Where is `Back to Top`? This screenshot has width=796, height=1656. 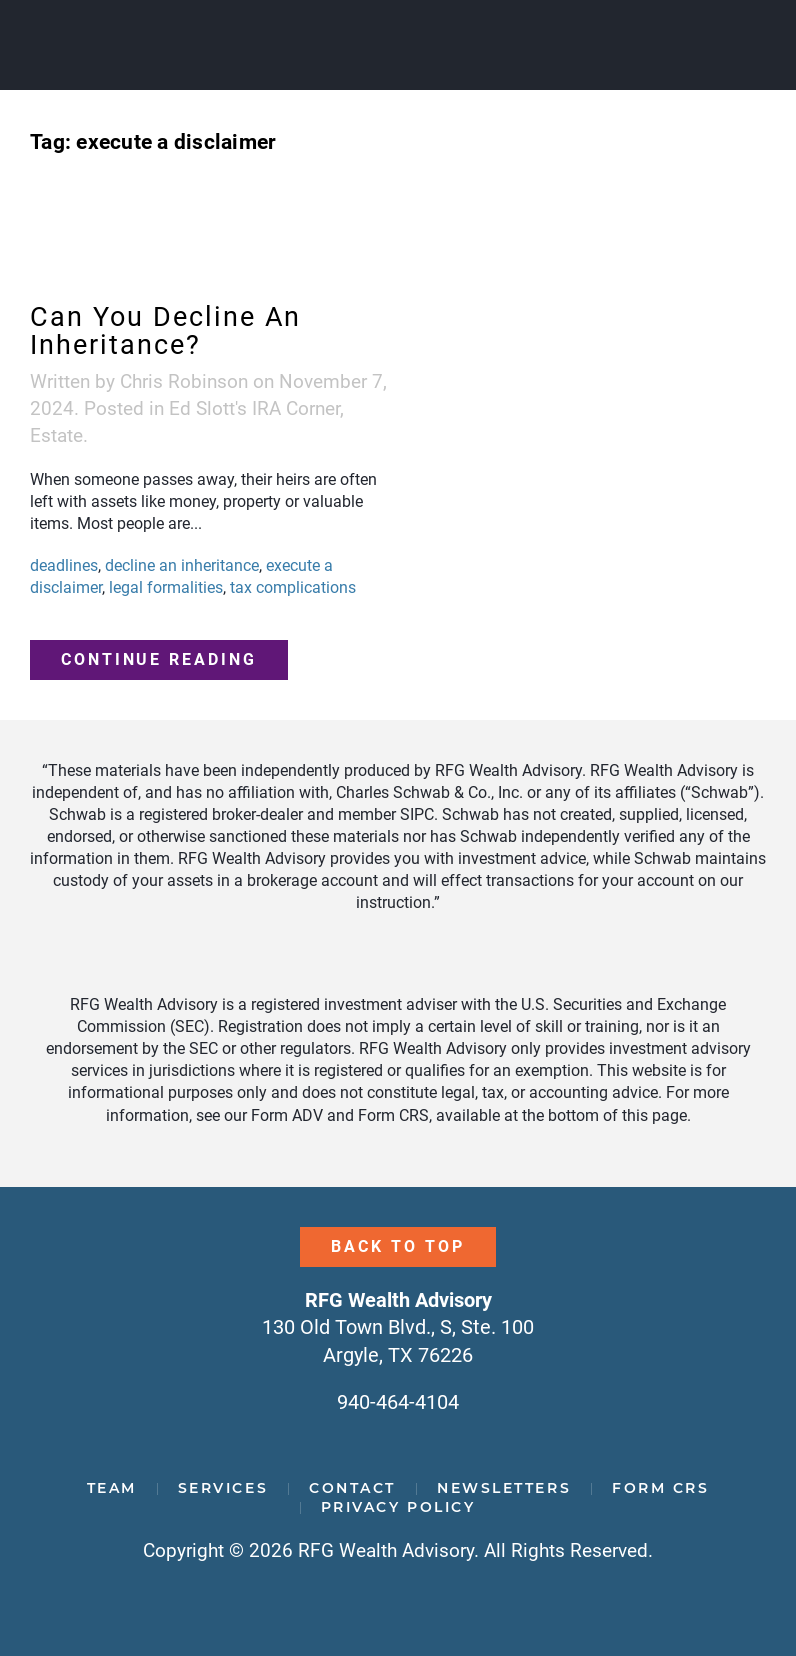 Back to Top is located at coordinates (397, 1246).